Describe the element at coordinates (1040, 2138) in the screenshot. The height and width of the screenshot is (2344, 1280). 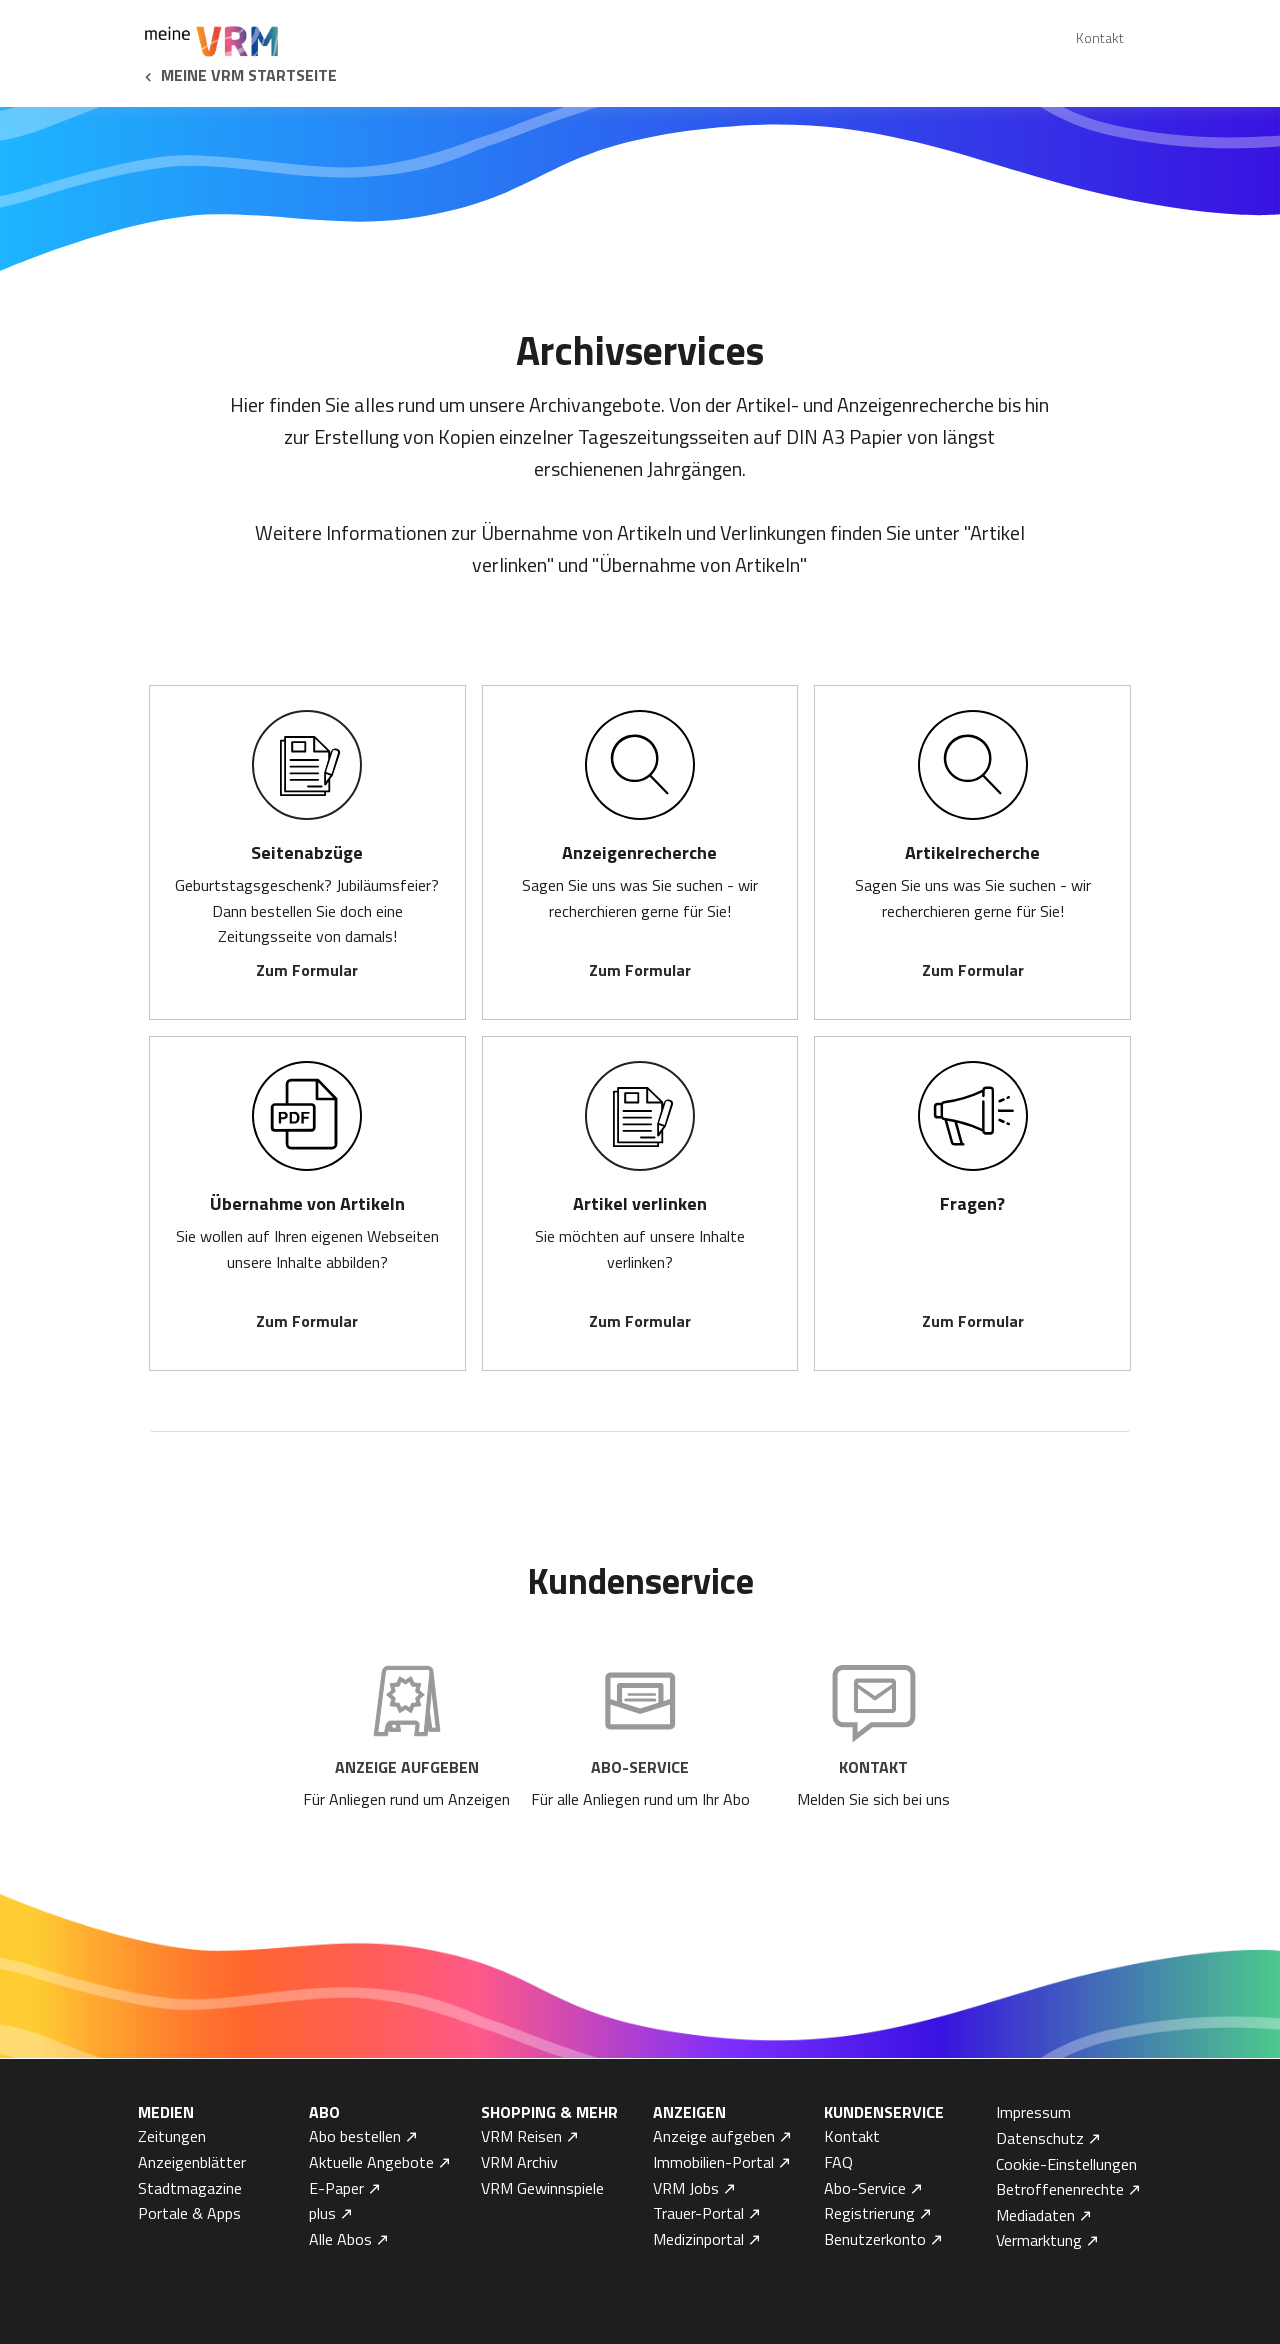
I see `Datenschutz [menuitem]` at that location.